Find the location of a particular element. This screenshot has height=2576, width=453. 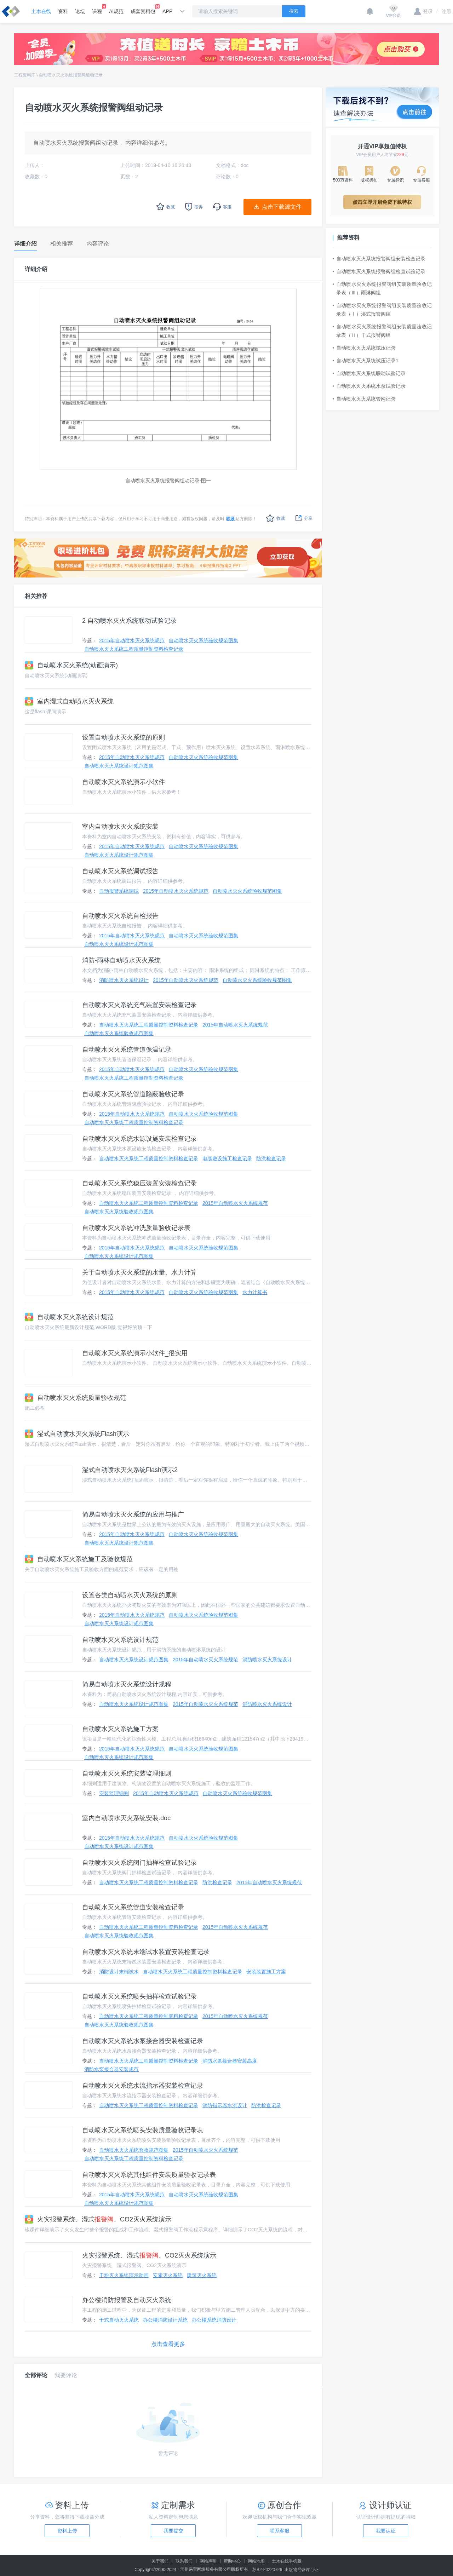

联系 is located at coordinates (230, 518).